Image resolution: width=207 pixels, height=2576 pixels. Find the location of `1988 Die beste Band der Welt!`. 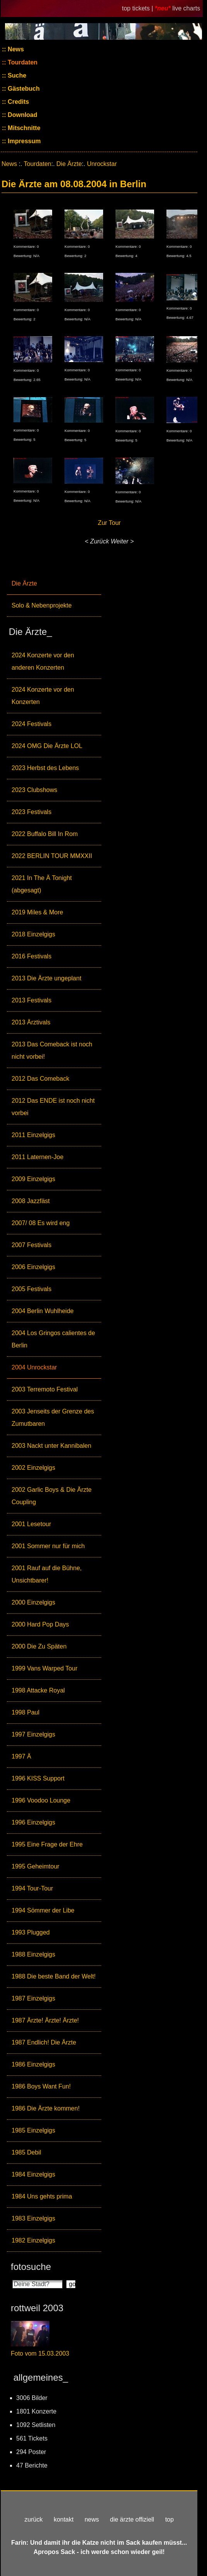

1988 Die beste Band der Welt! is located at coordinates (54, 1976).